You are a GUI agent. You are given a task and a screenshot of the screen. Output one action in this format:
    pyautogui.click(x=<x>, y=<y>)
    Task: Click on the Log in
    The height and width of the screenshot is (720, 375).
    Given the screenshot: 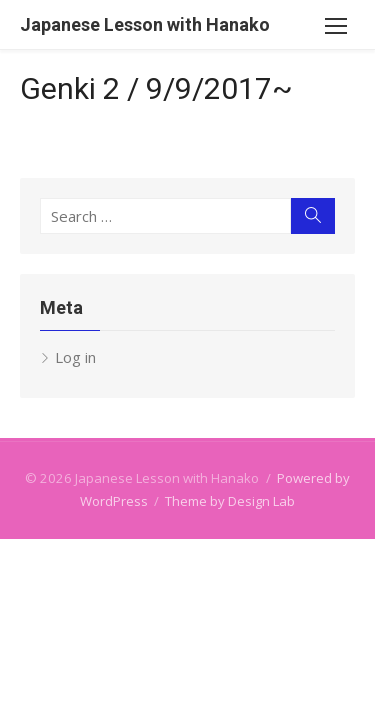 What is the action you would take?
    pyautogui.click(x=75, y=357)
    